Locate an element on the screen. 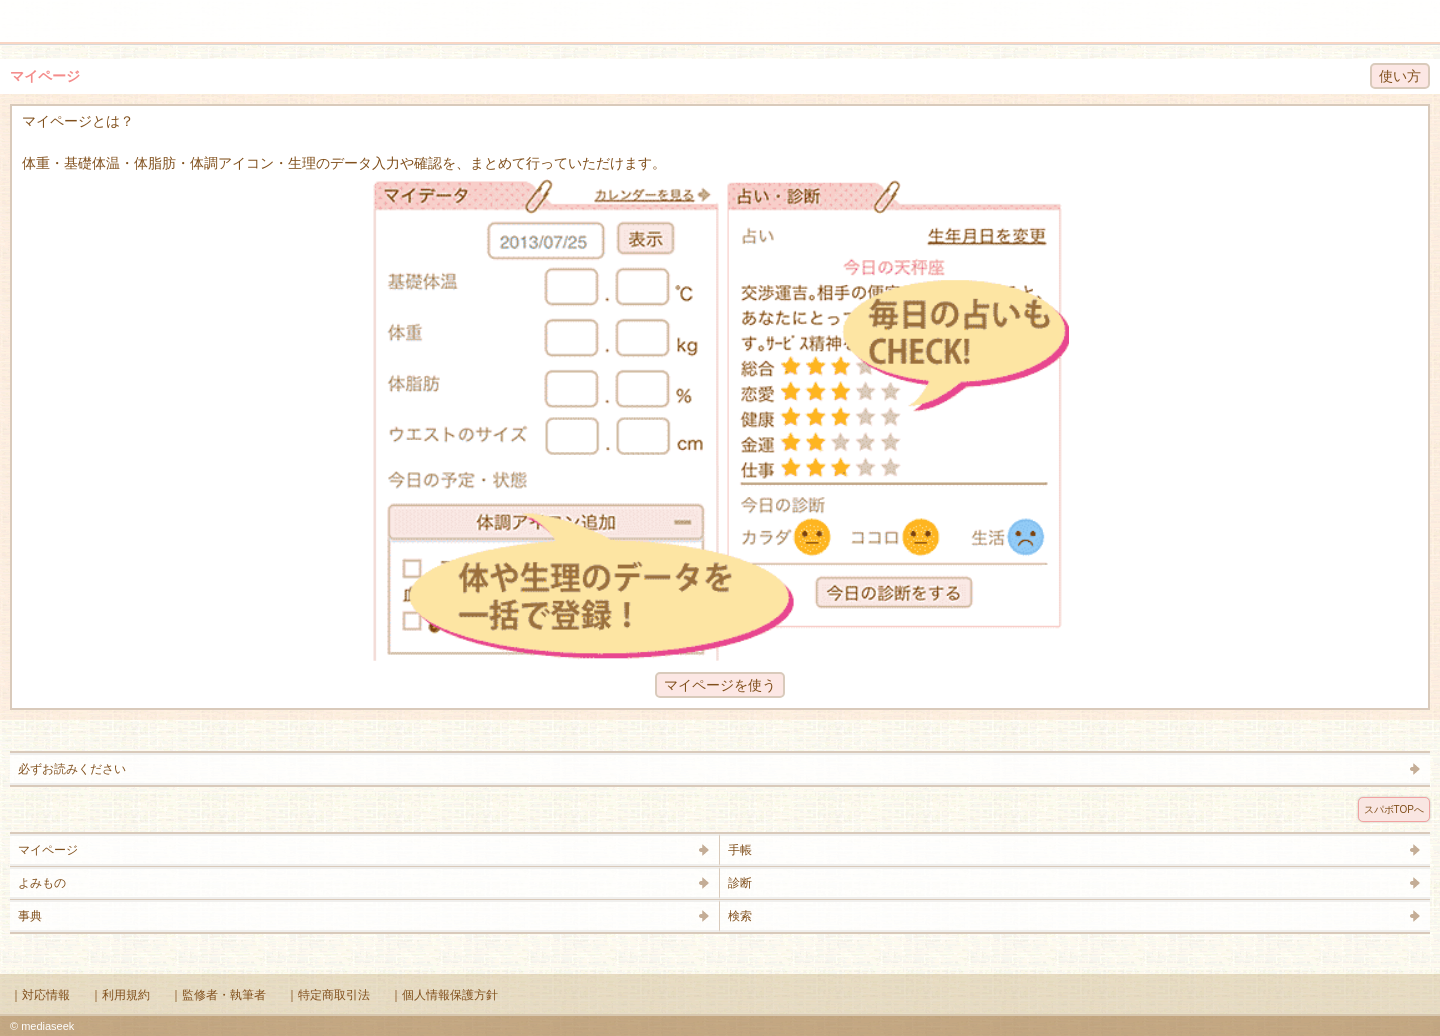 The width and height of the screenshot is (1440, 1036). メニュー is located at coordinates (28, 12).